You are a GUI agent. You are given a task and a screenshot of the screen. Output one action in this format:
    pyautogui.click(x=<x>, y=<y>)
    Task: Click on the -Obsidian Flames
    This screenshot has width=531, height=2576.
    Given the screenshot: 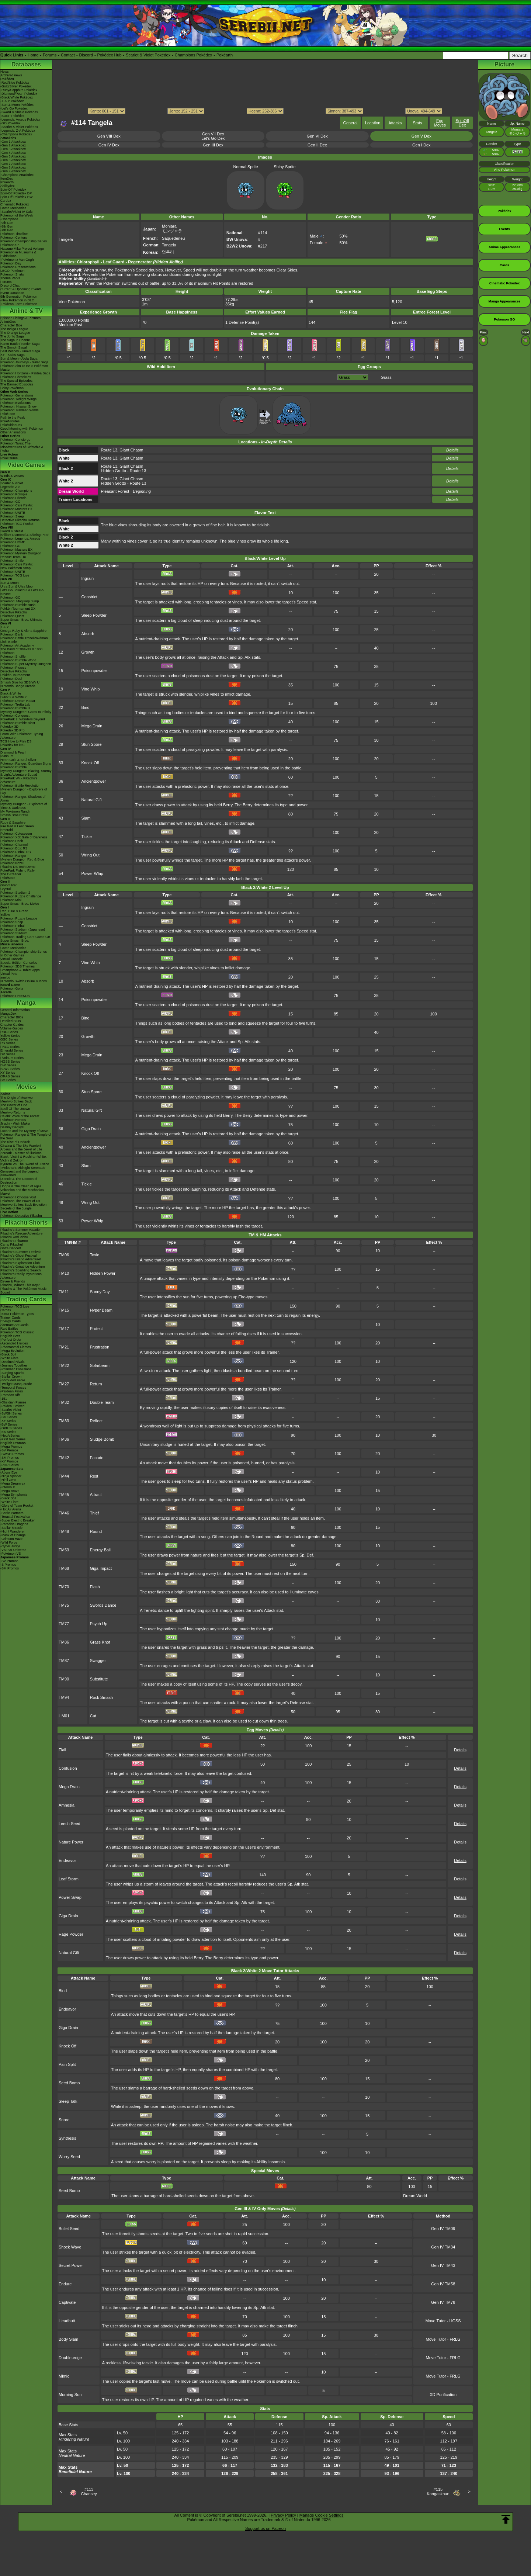 What is the action you would take?
    pyautogui.click(x=13, y=1402)
    